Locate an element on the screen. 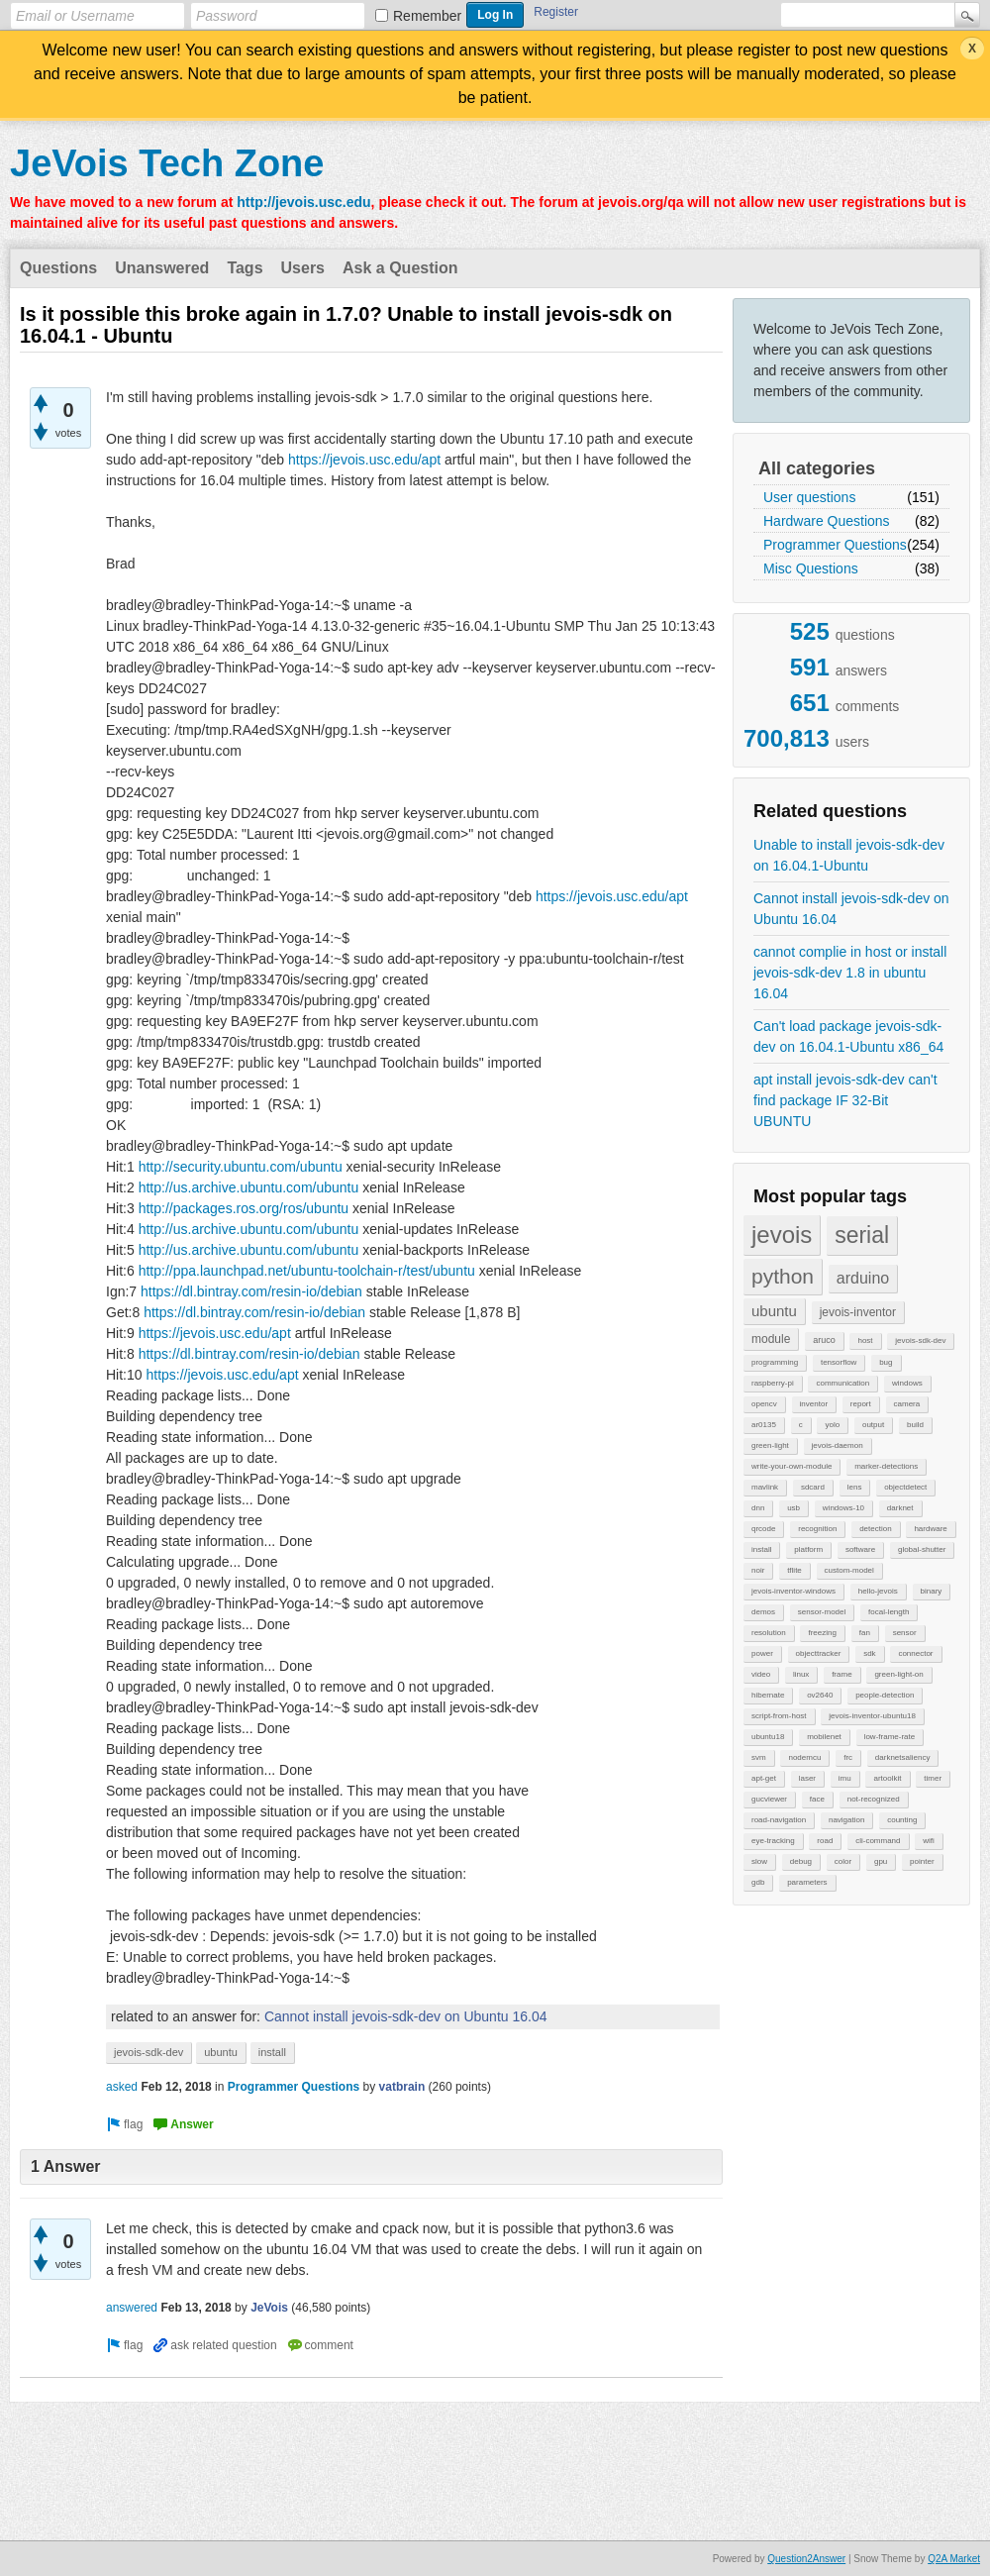  Unanswered is located at coordinates (162, 267).